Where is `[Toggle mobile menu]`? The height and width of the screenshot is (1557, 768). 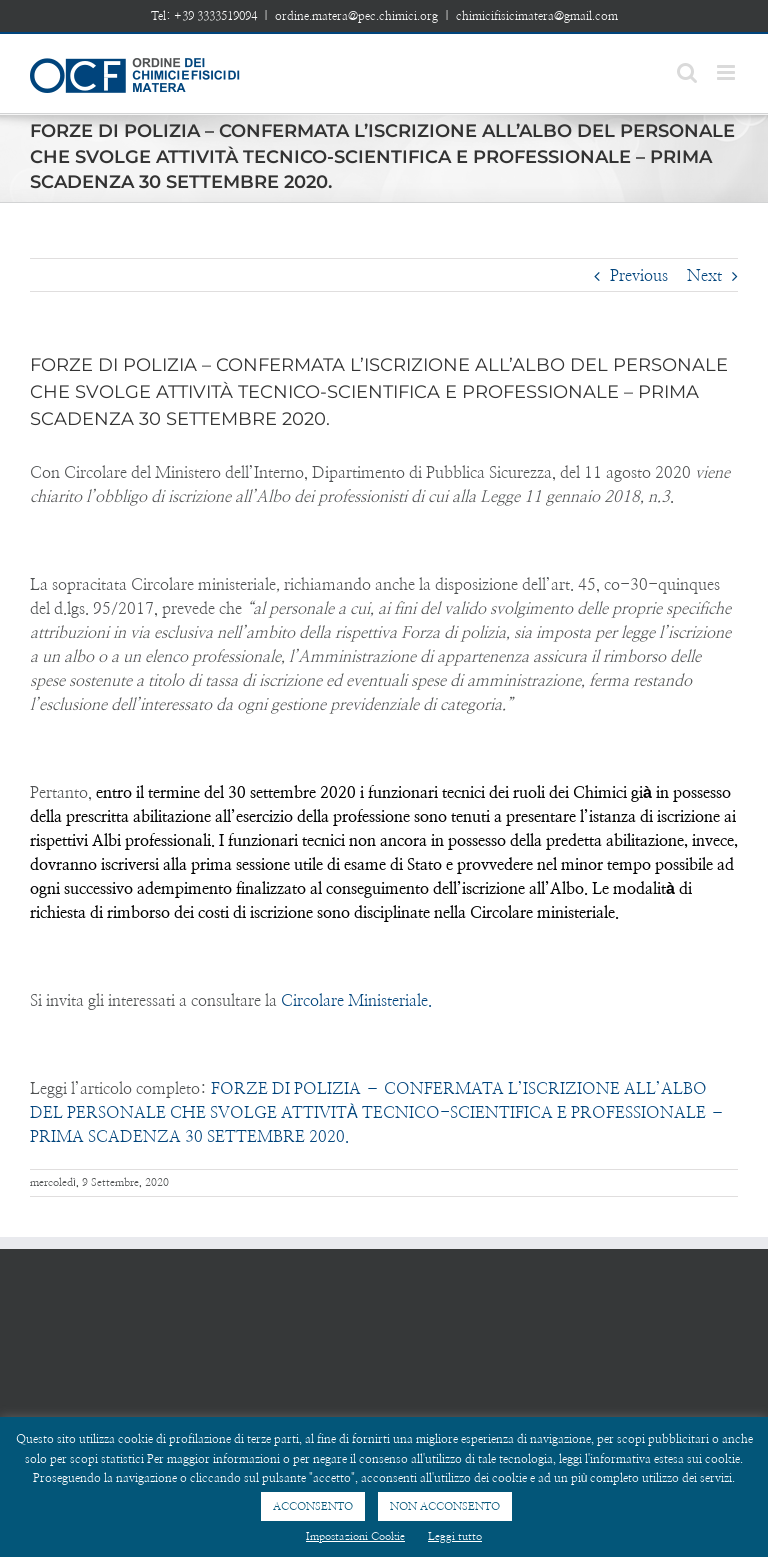 [Toggle mobile menu] is located at coordinates (727, 72).